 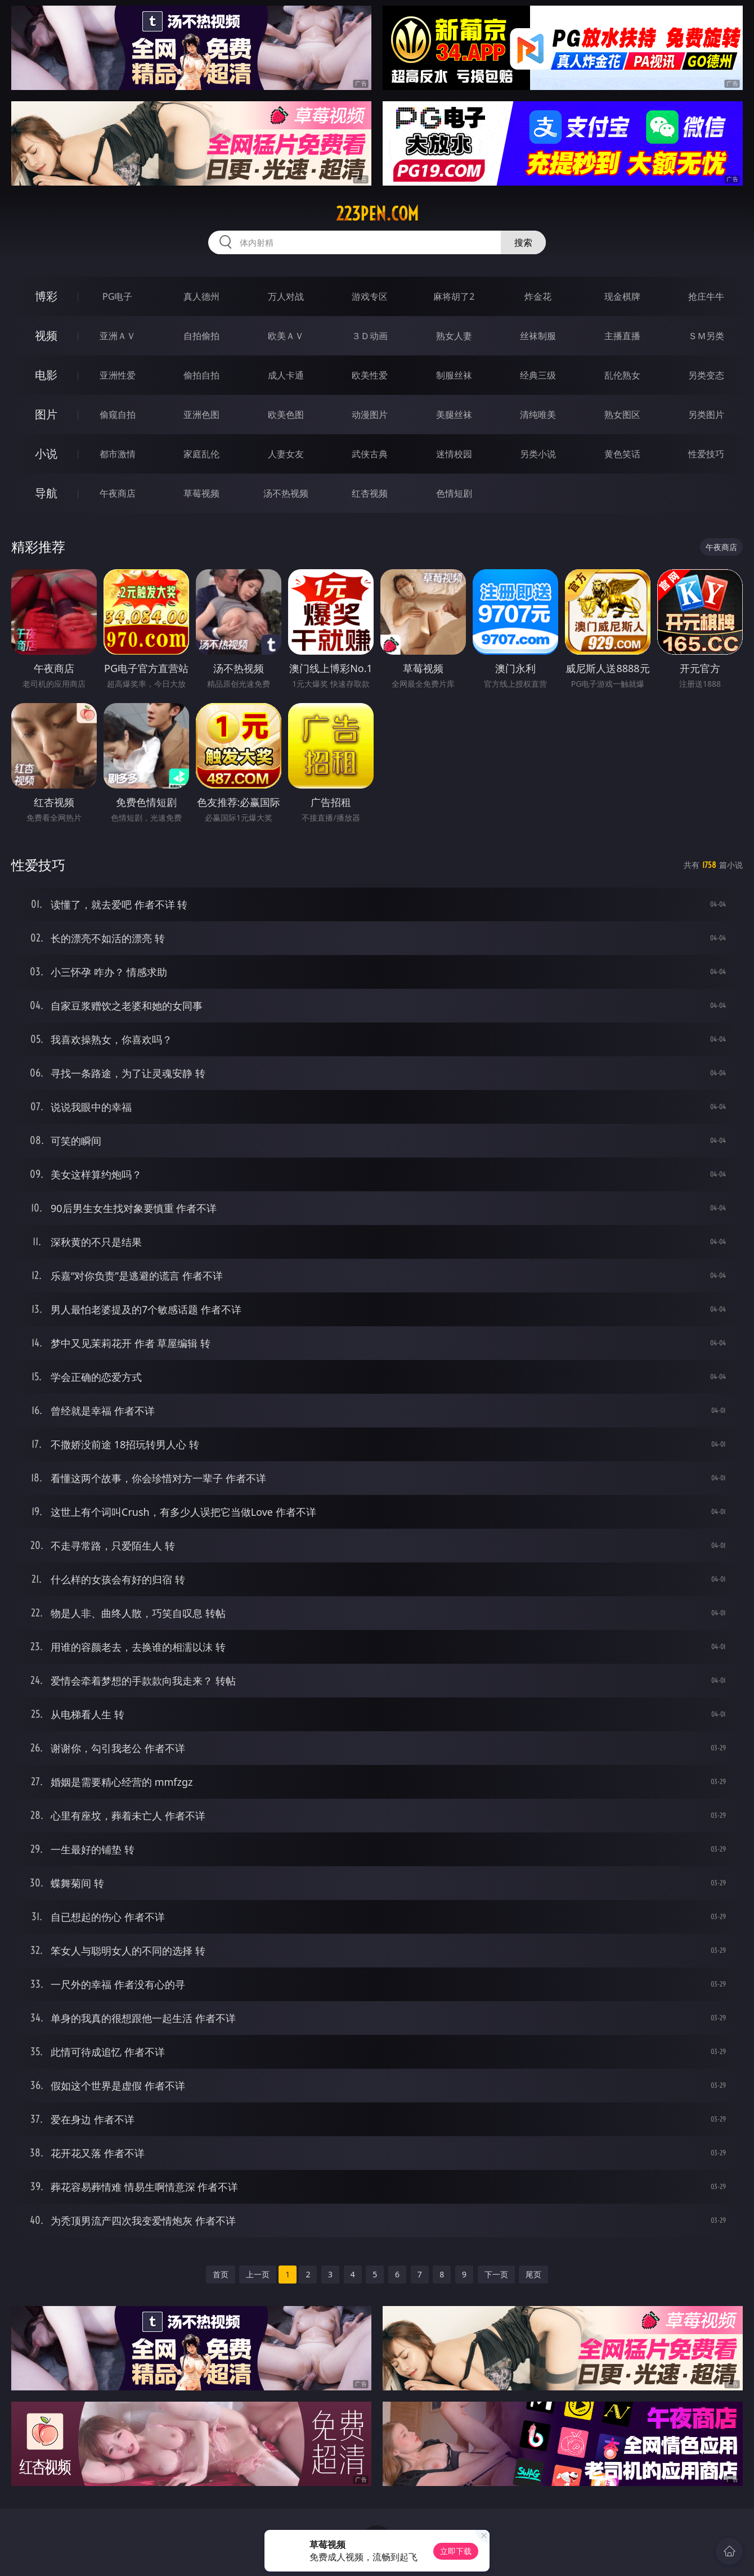 What do you see at coordinates (622, 336) in the screenshot?
I see `主播直播` at bounding box center [622, 336].